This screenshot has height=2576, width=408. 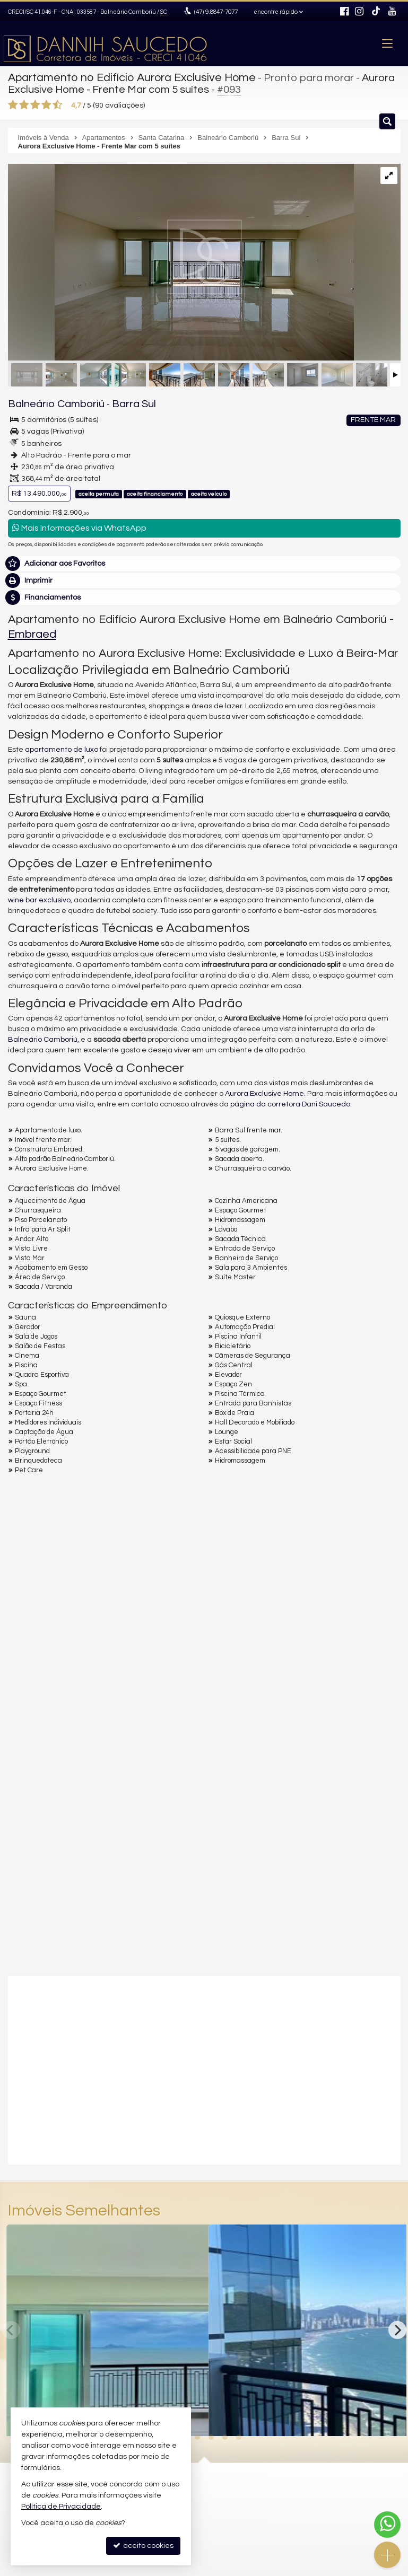 What do you see at coordinates (124, 77) in the screenshot?
I see `Apartamento no Edifício Aurora Exclusive Home` at bounding box center [124, 77].